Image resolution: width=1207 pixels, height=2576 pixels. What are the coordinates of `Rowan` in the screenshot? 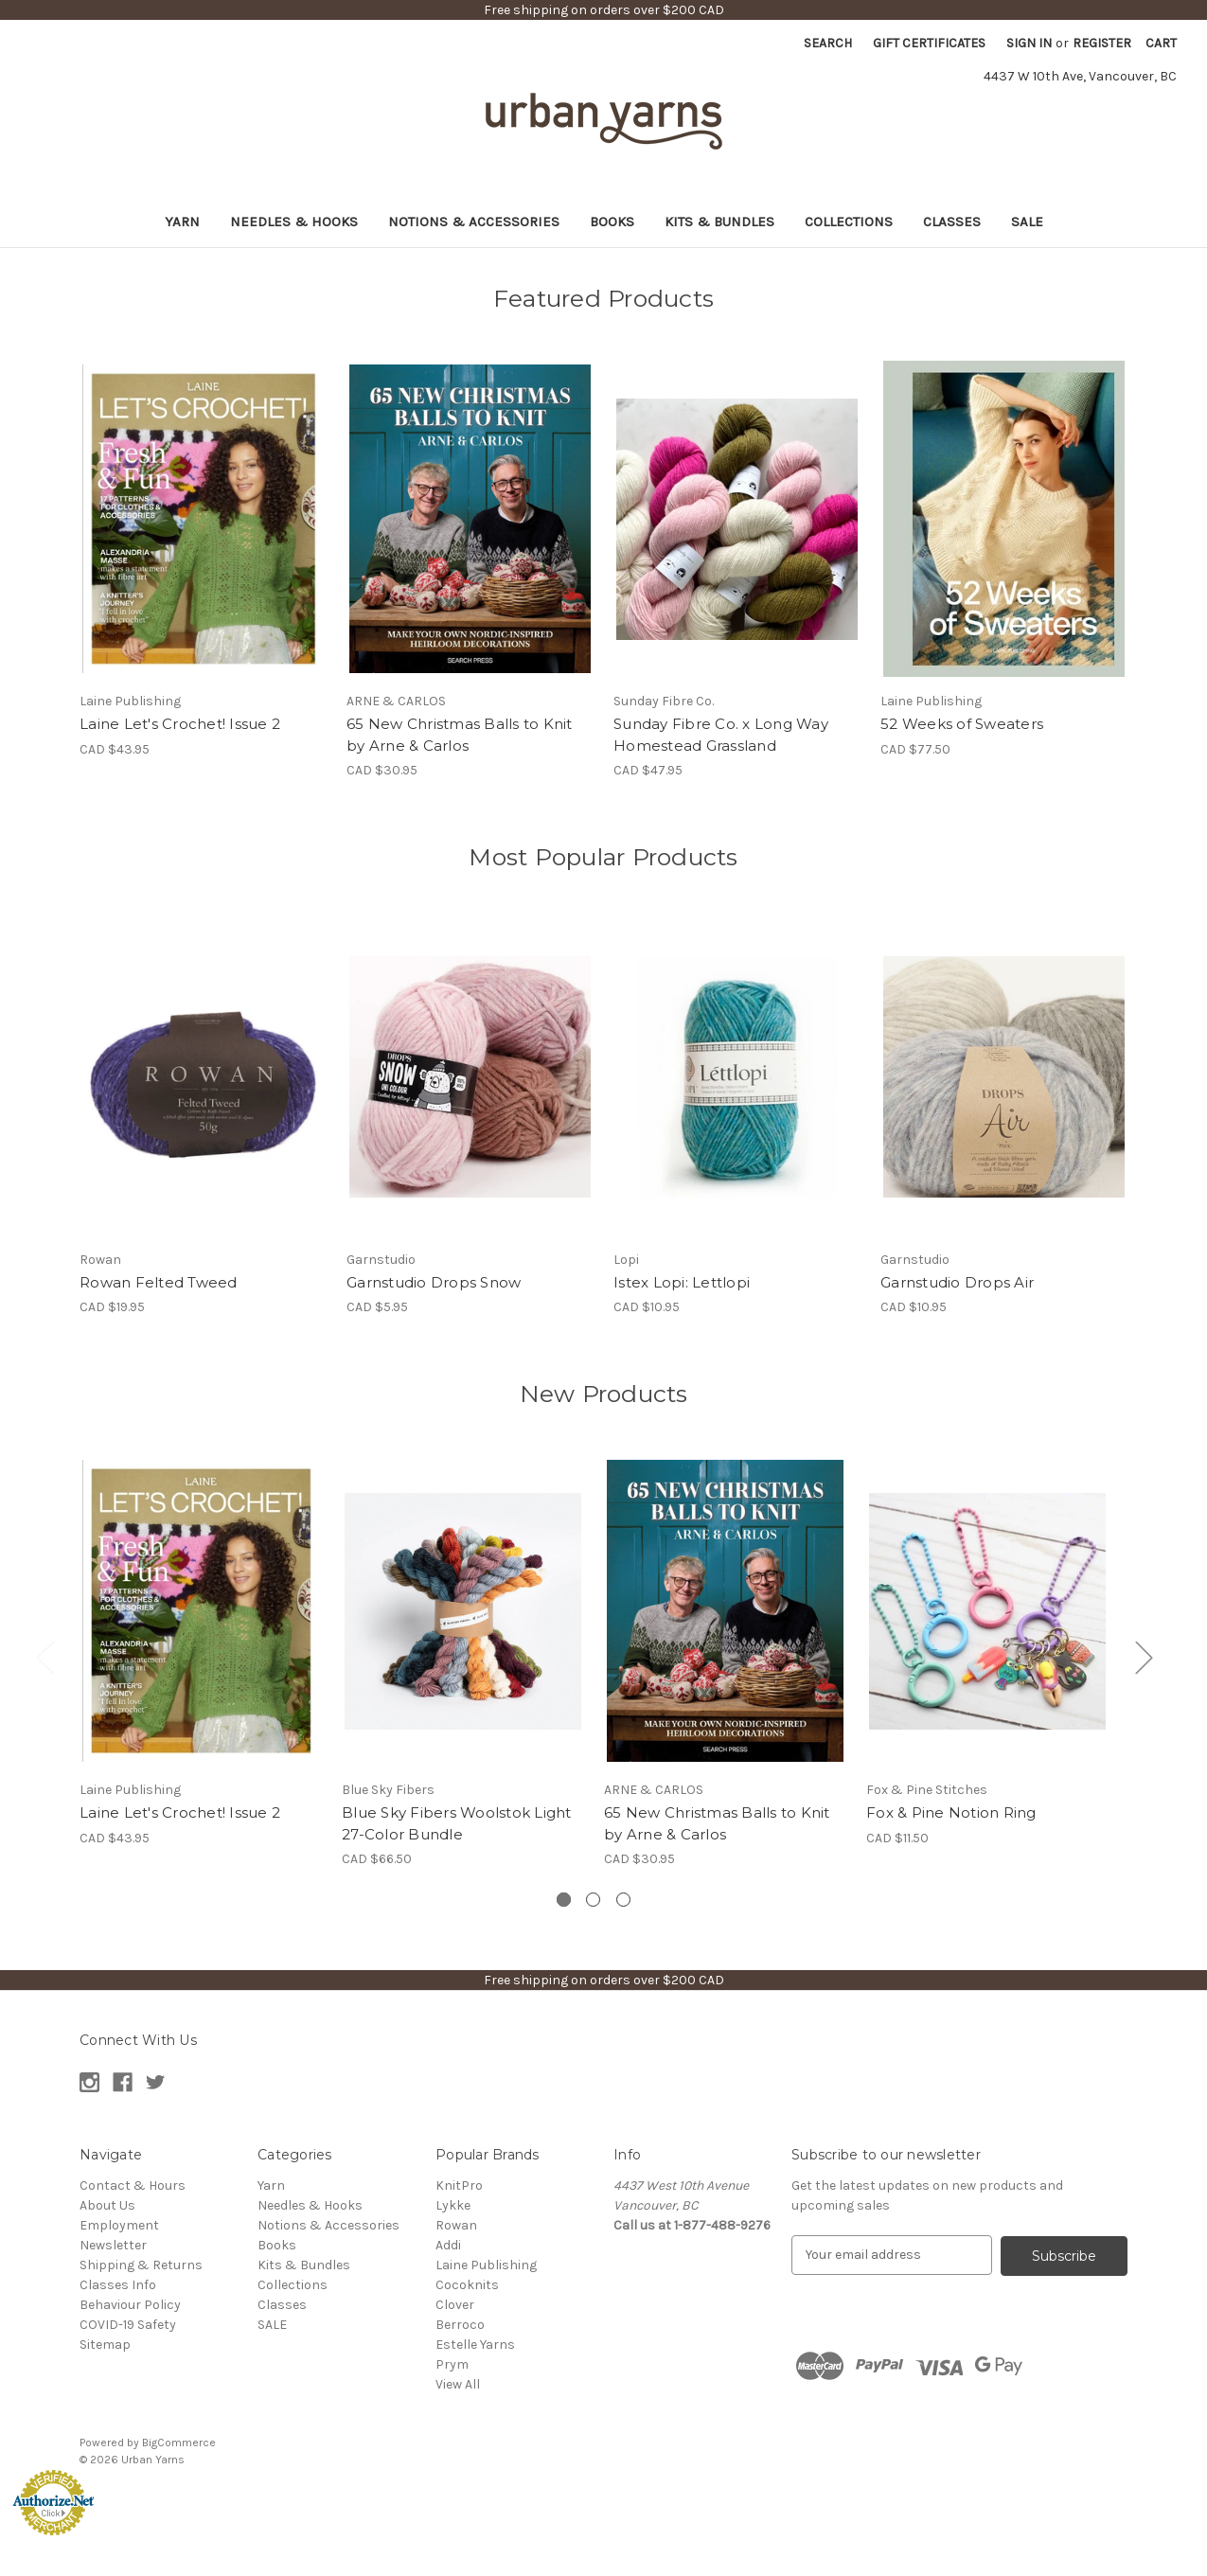 It's located at (456, 2225).